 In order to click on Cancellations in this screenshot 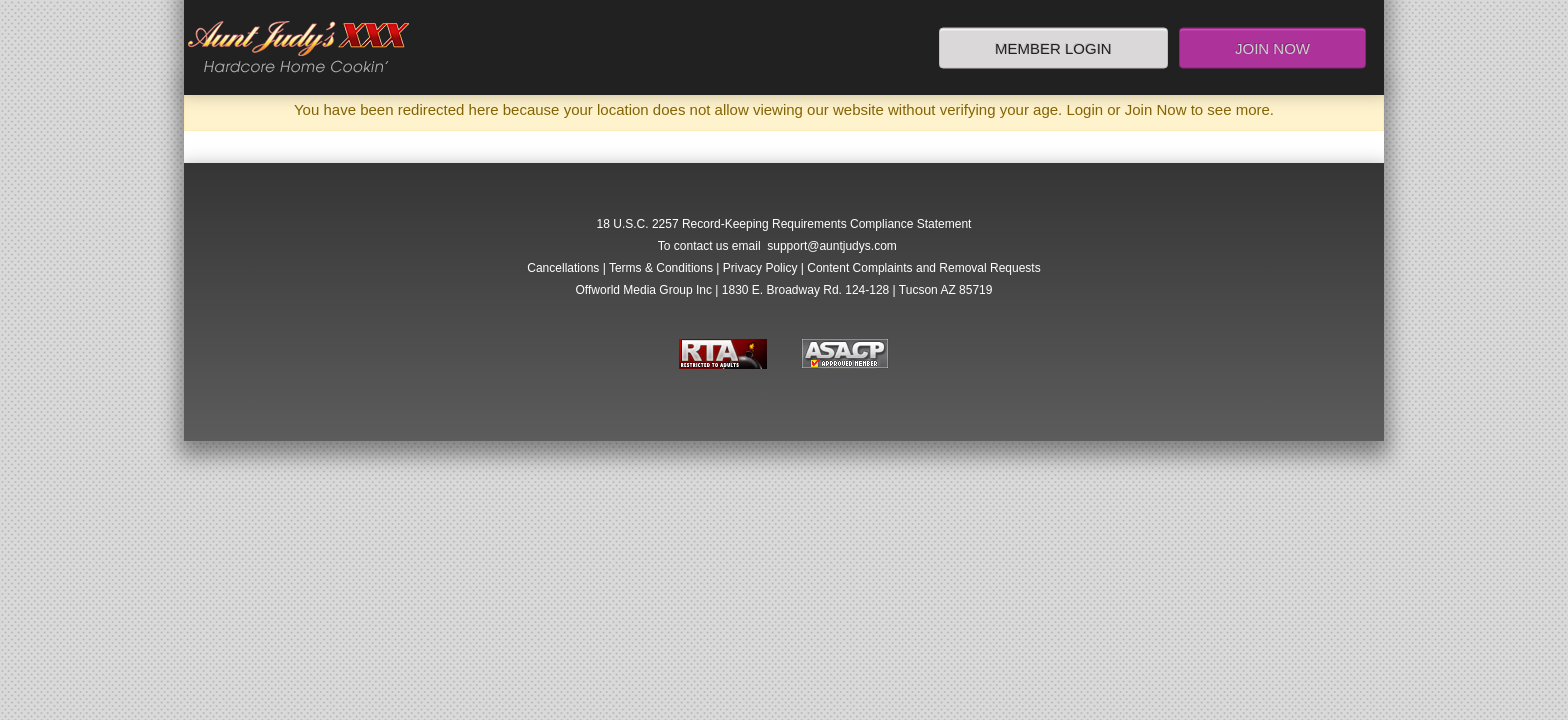, I will do `click(563, 268)`.